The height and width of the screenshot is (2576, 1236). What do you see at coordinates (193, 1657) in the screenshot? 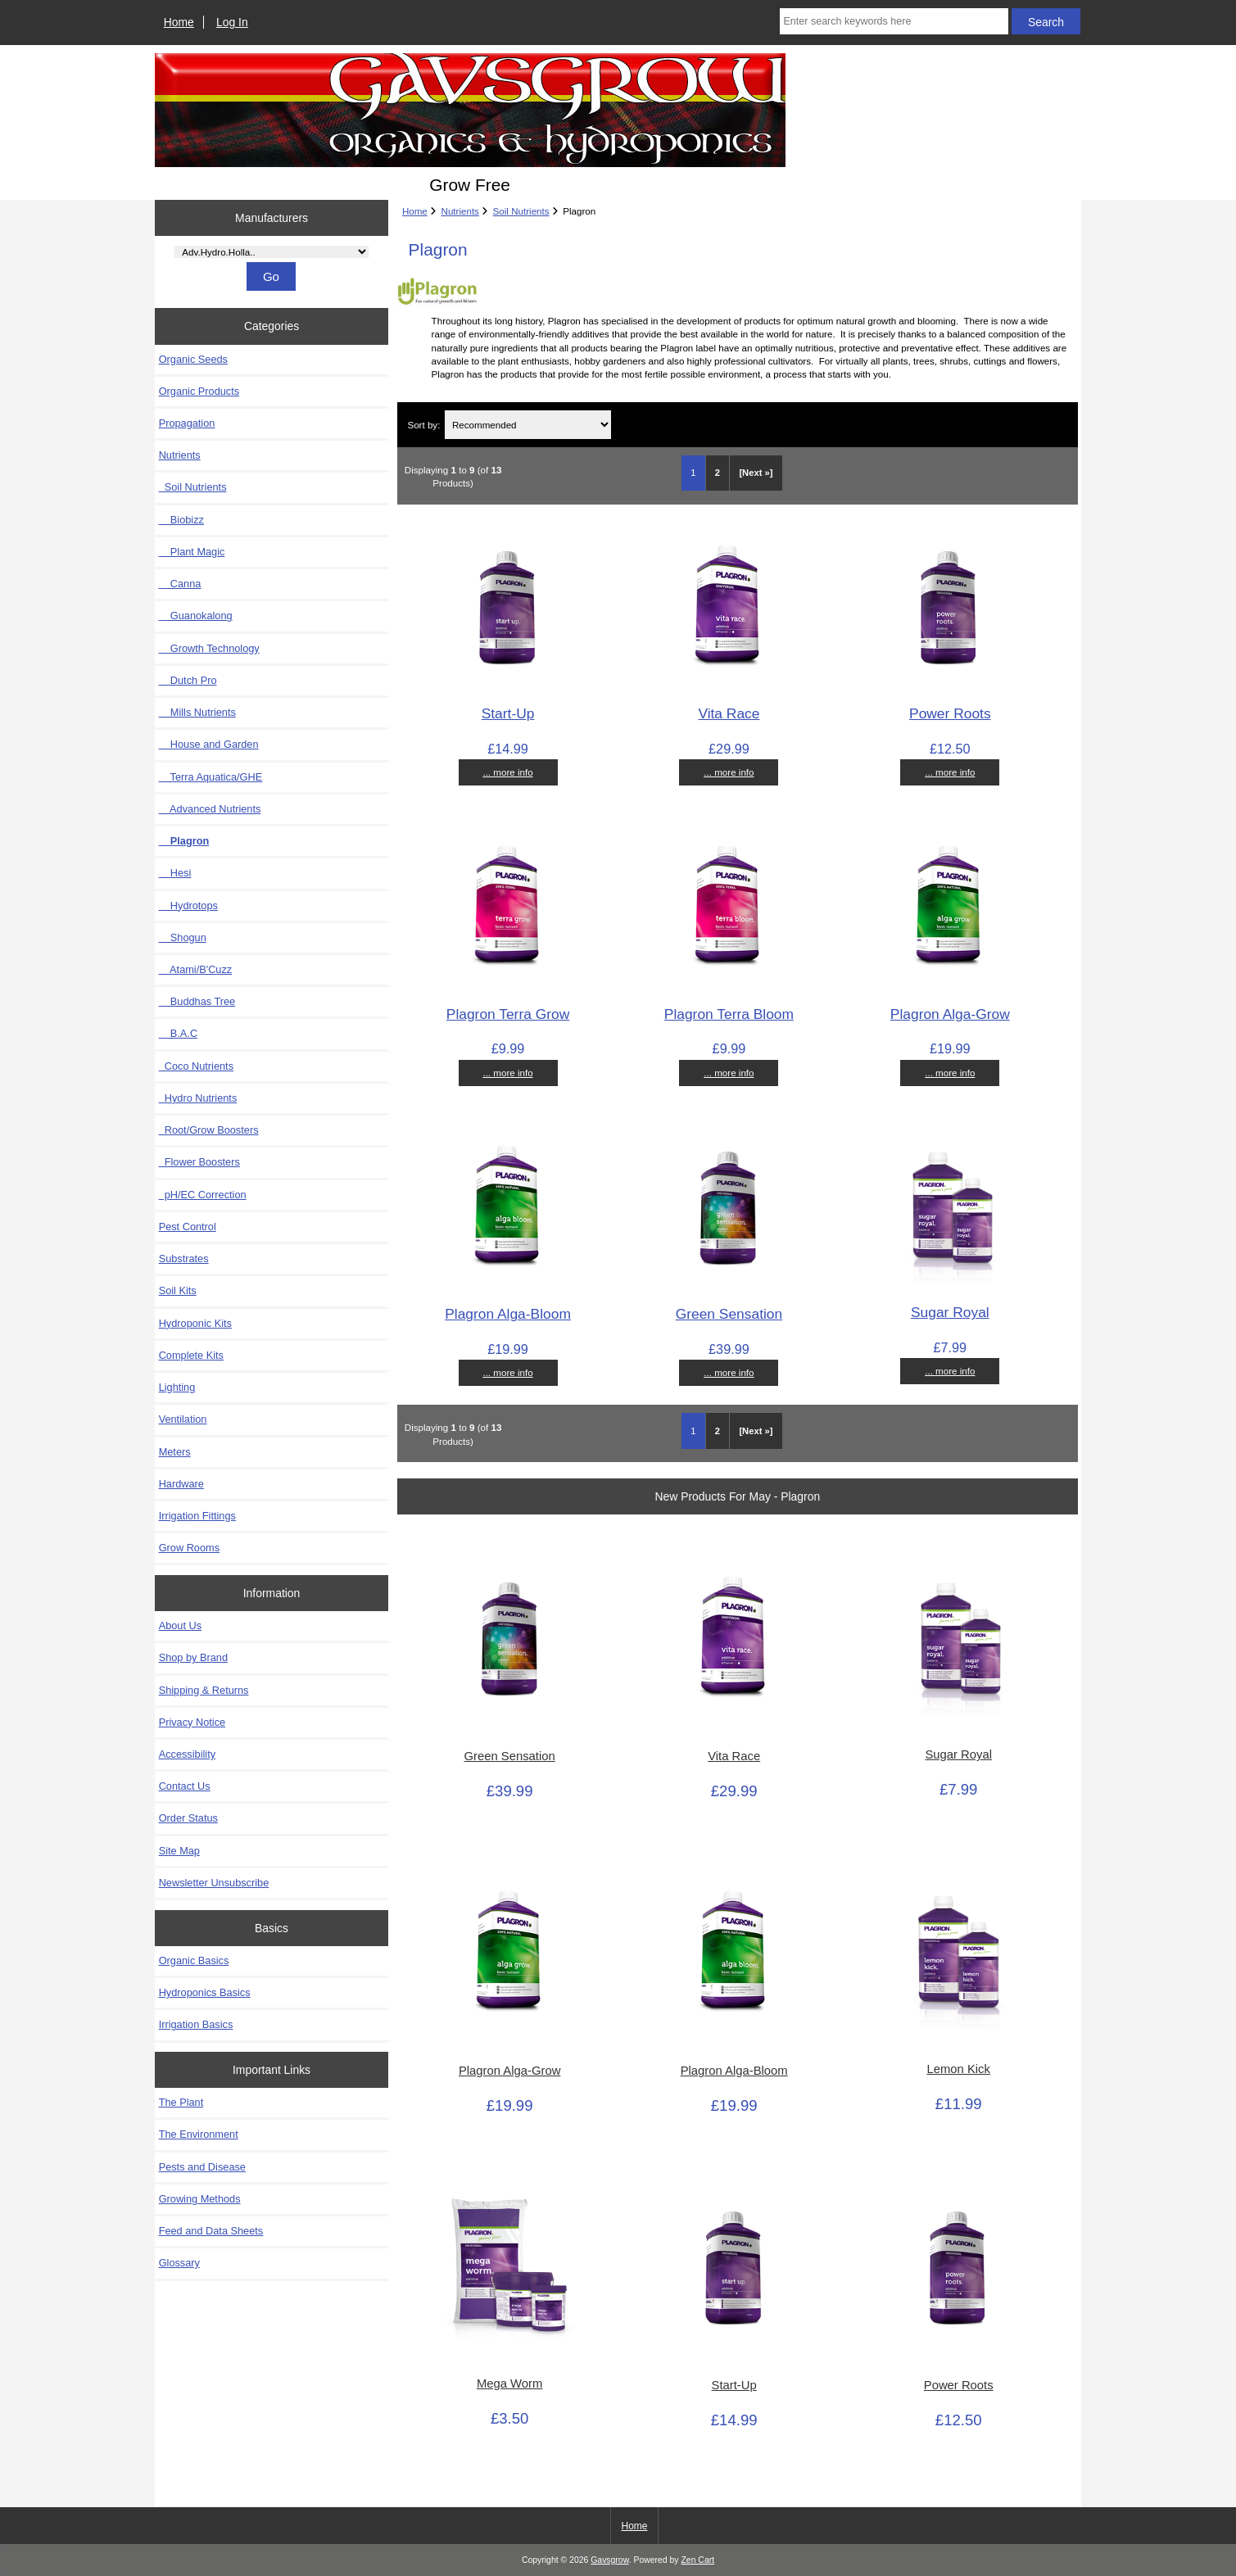
I see `Shop by Brand` at bounding box center [193, 1657].